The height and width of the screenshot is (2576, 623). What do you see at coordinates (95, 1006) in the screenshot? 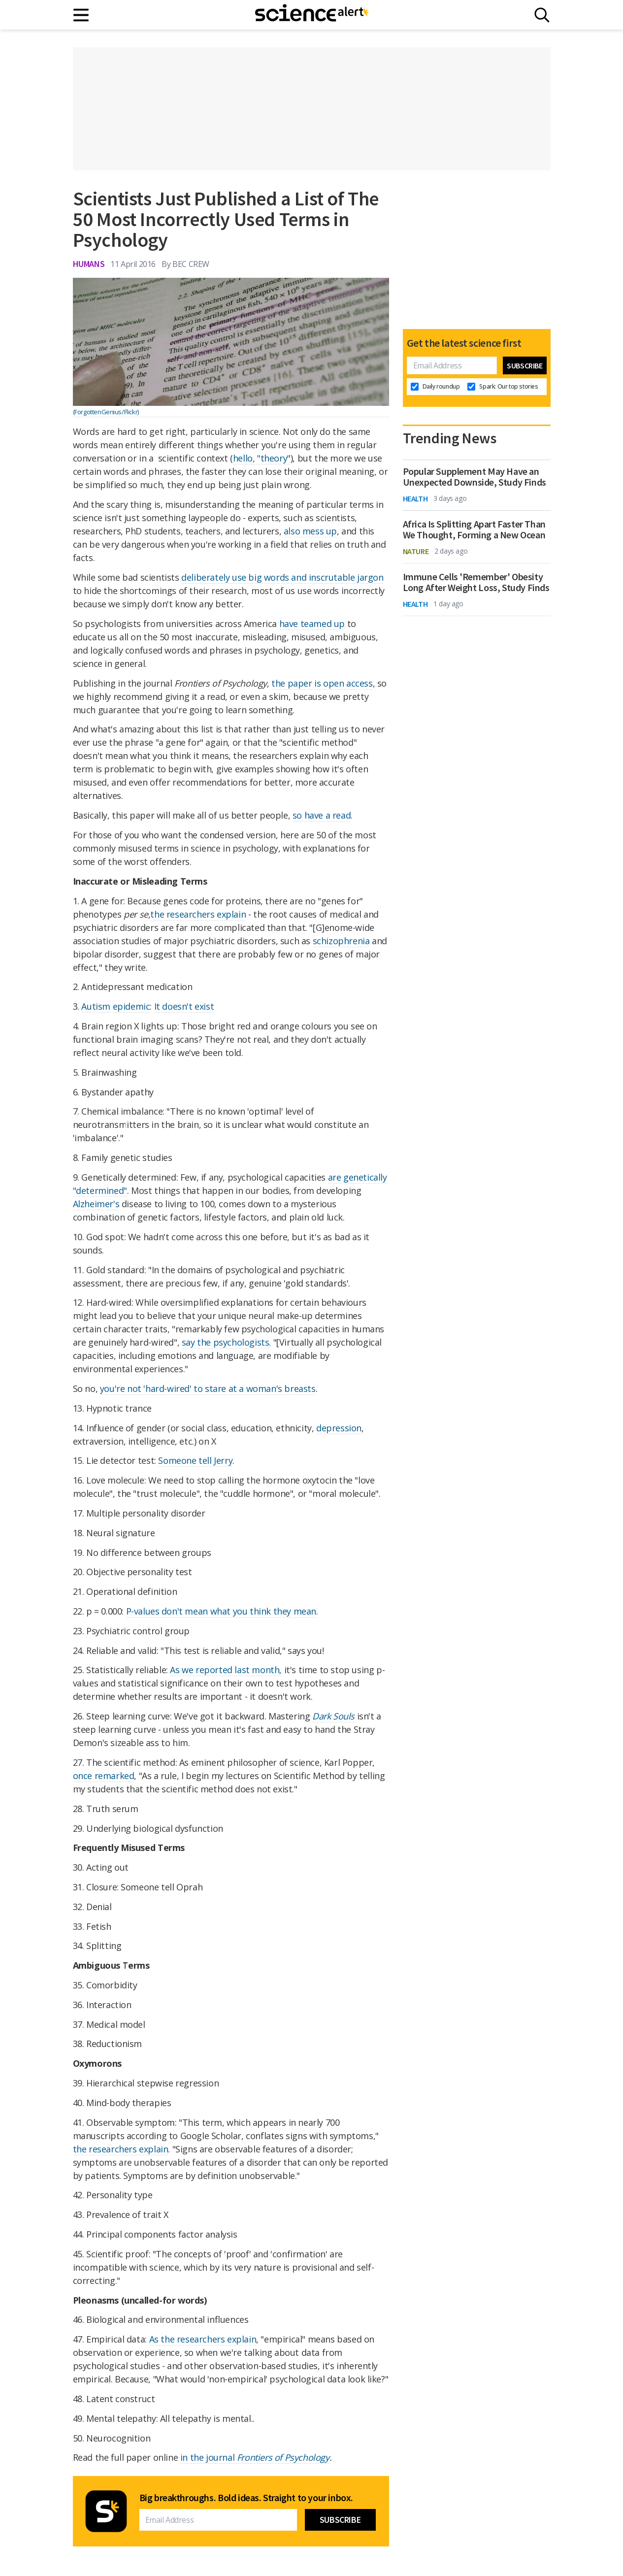
I see `Autism` at bounding box center [95, 1006].